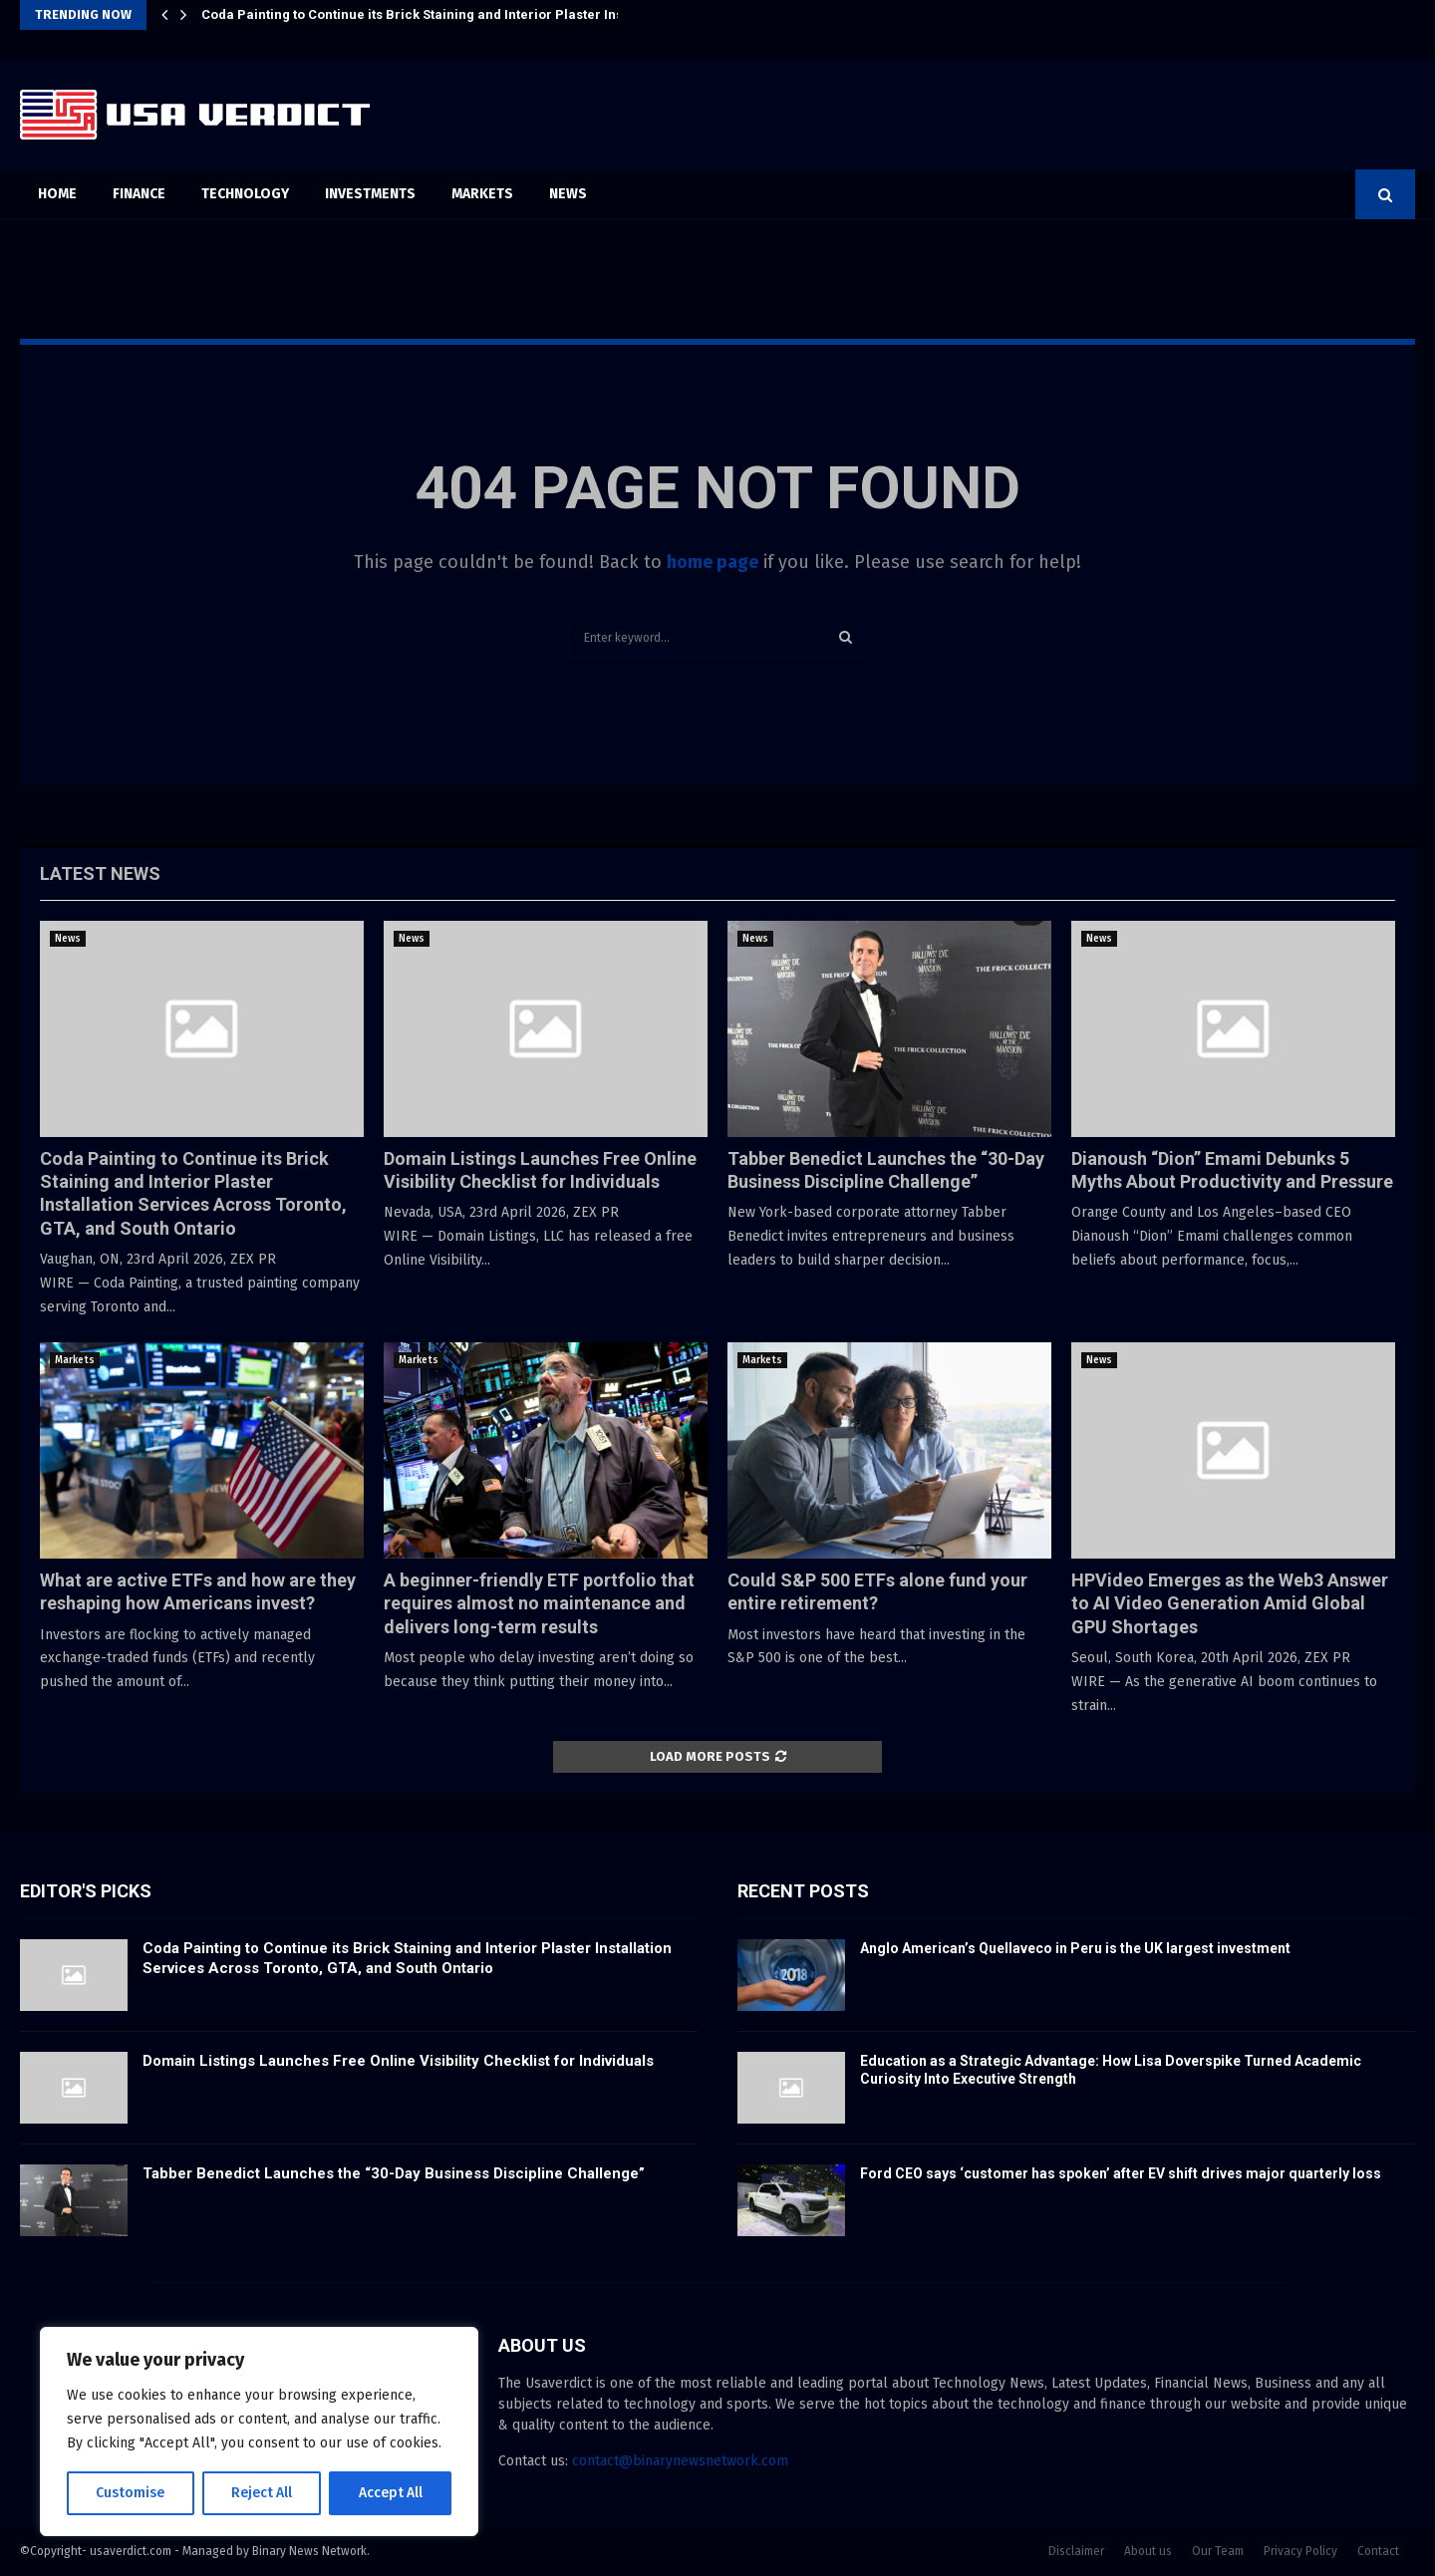 The height and width of the screenshot is (2576, 1435). Describe the element at coordinates (245, 193) in the screenshot. I see `Technology` at that location.